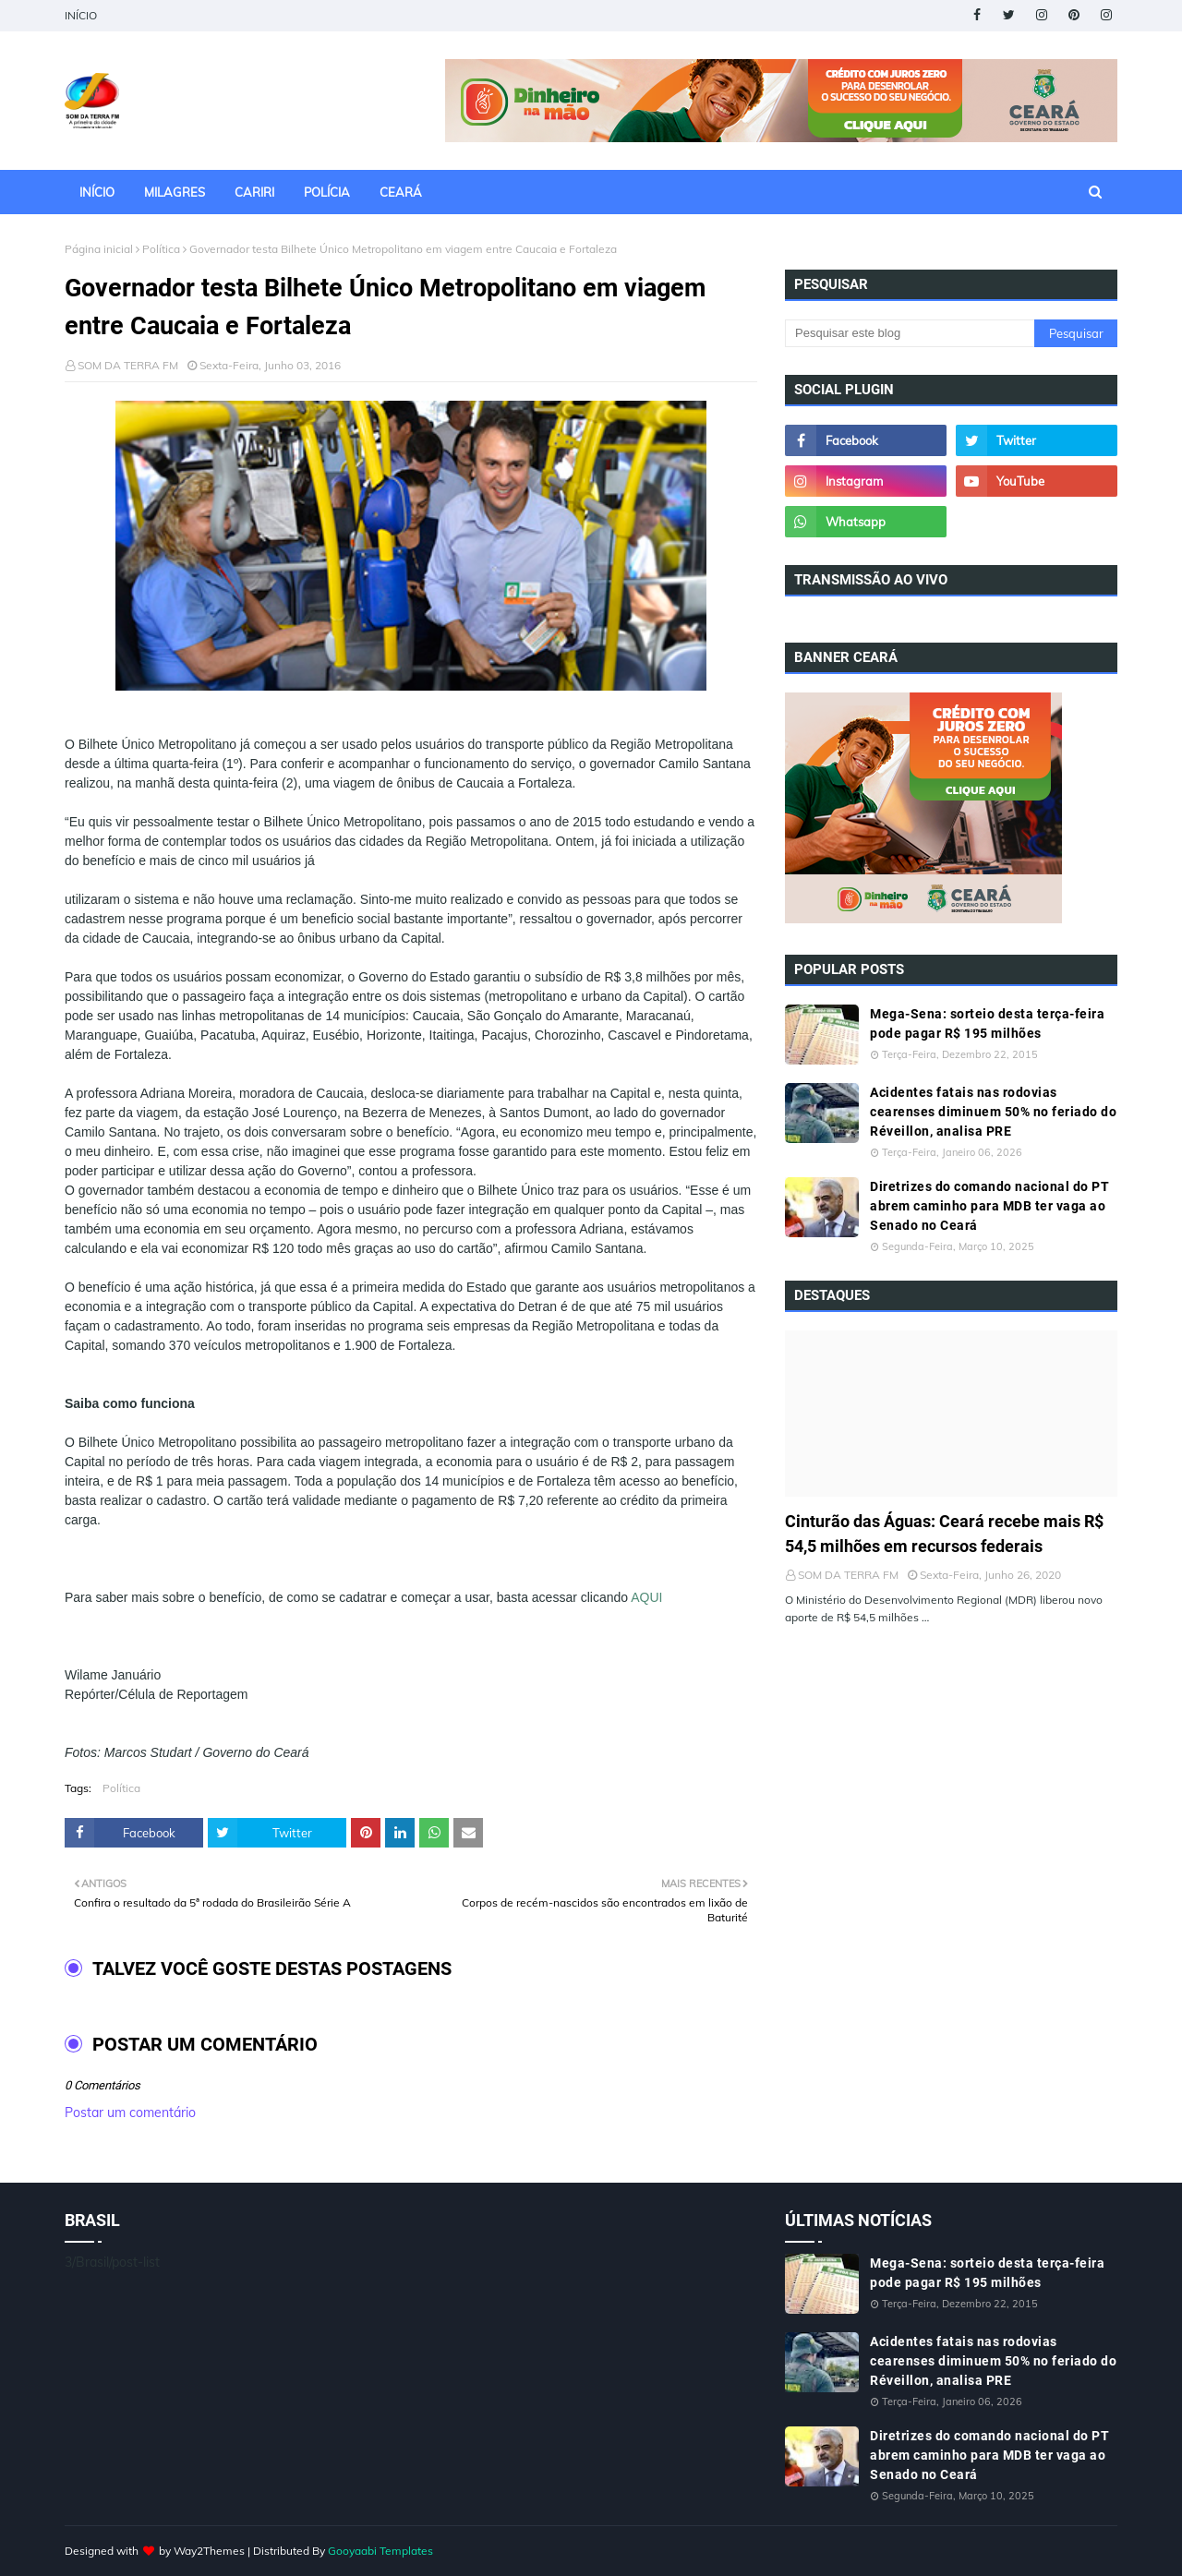 Image resolution: width=1182 pixels, height=2576 pixels. What do you see at coordinates (380, 2551) in the screenshot?
I see `Gooyaabi Templates` at bounding box center [380, 2551].